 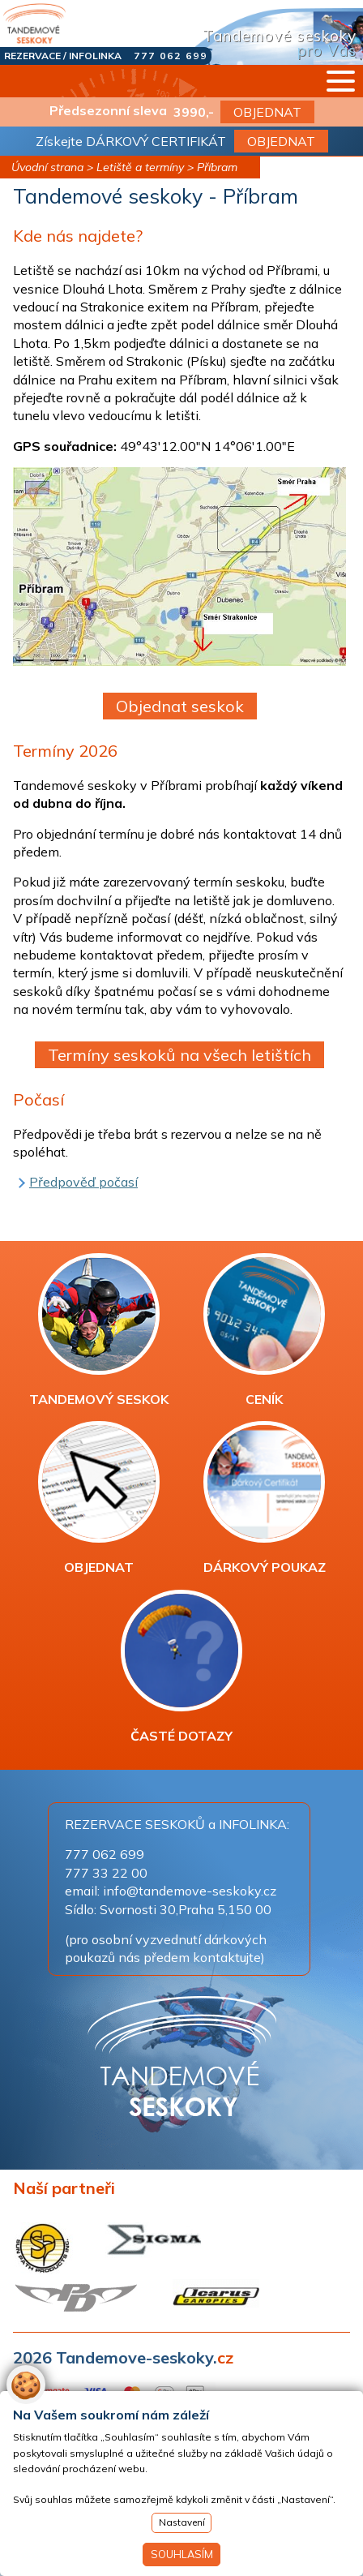 I want to click on Objednat seskok, so click(x=180, y=706).